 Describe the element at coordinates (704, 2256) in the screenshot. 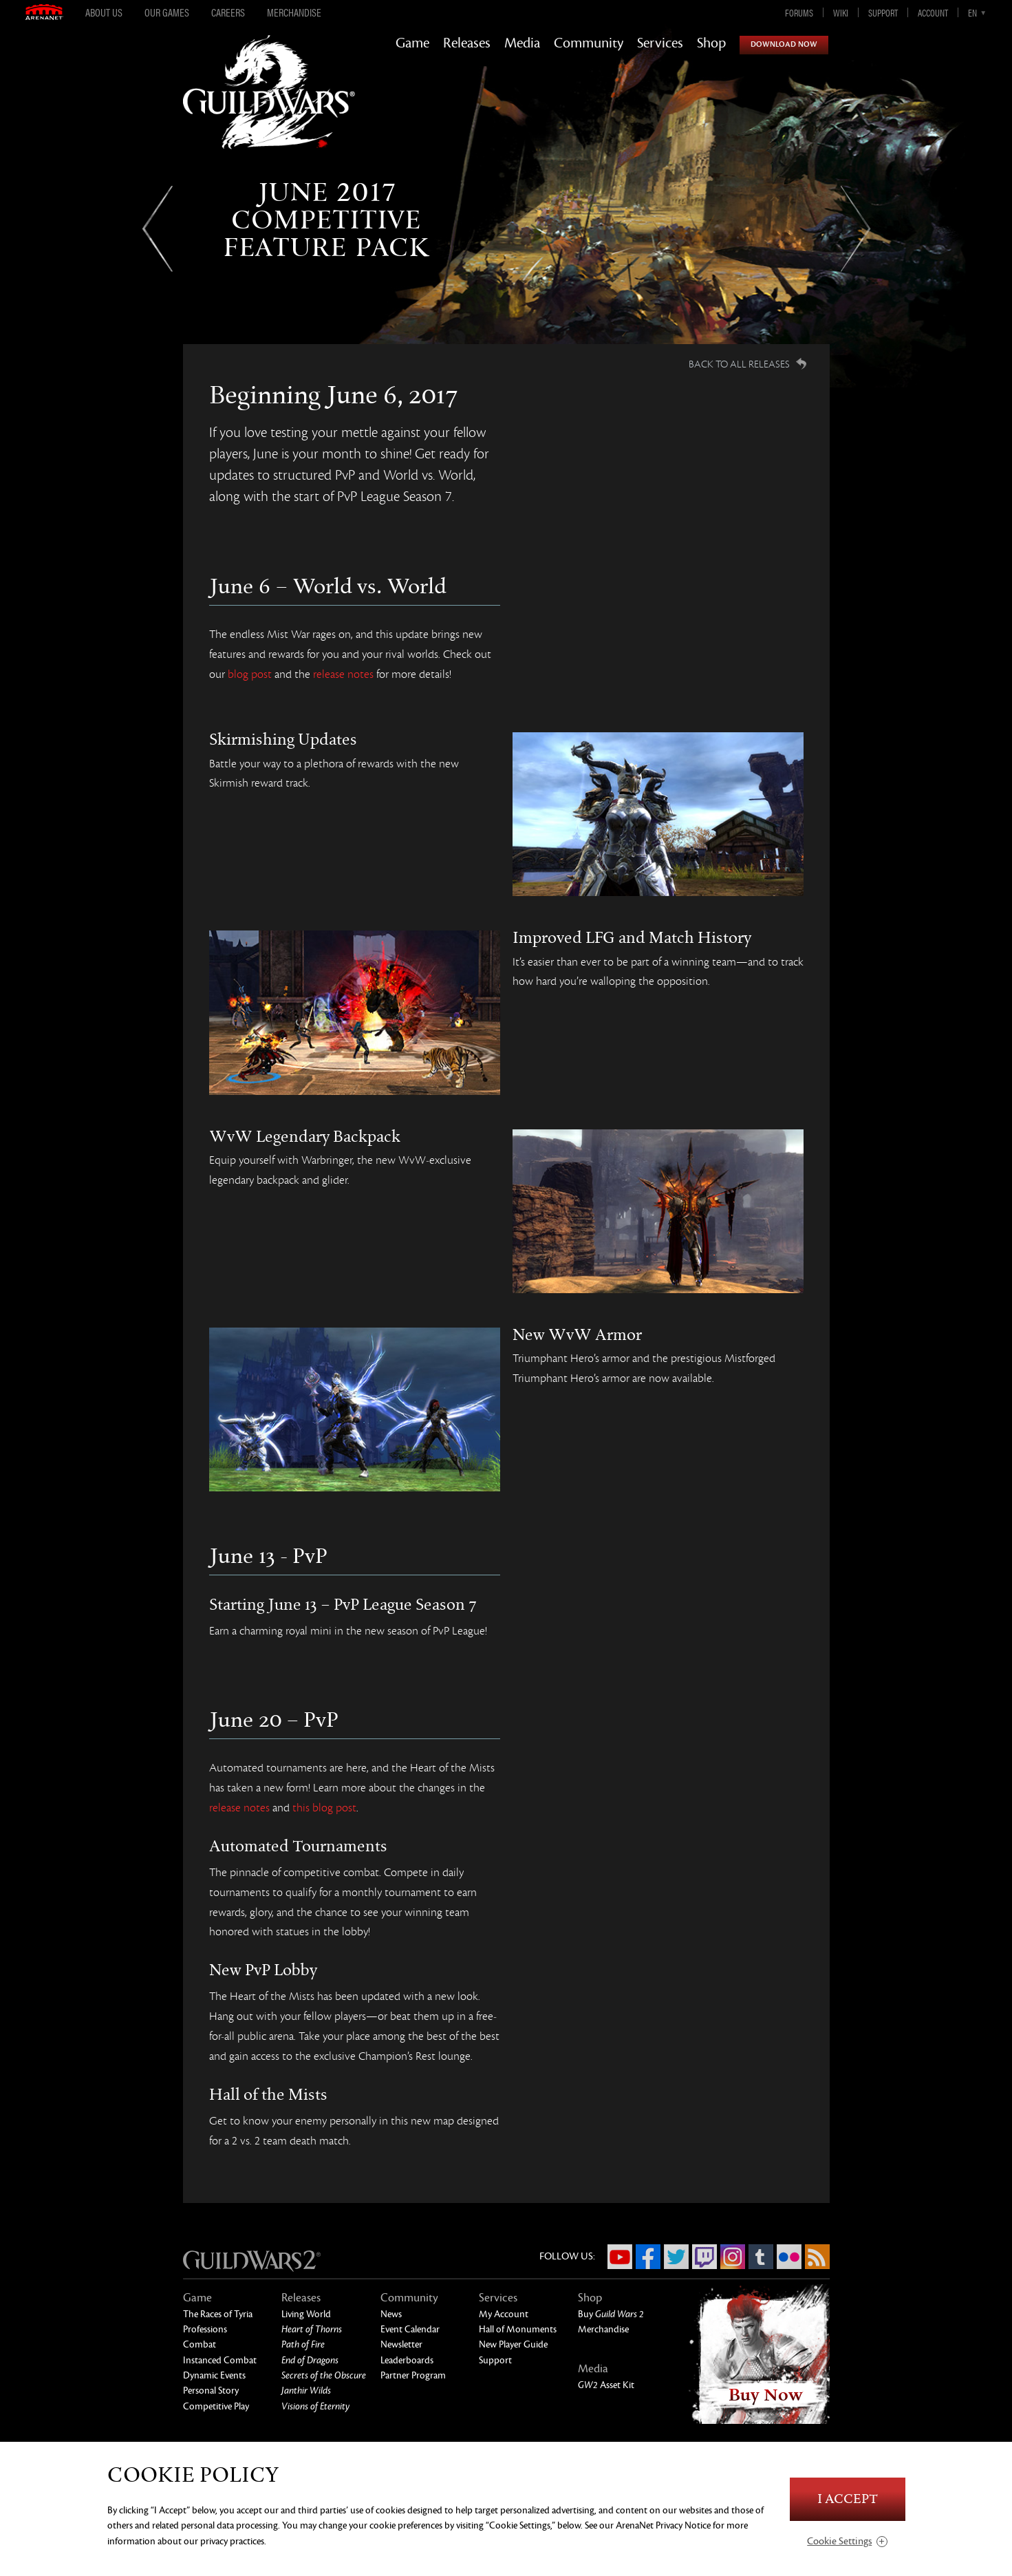

I see `Twitch.tv` at that location.